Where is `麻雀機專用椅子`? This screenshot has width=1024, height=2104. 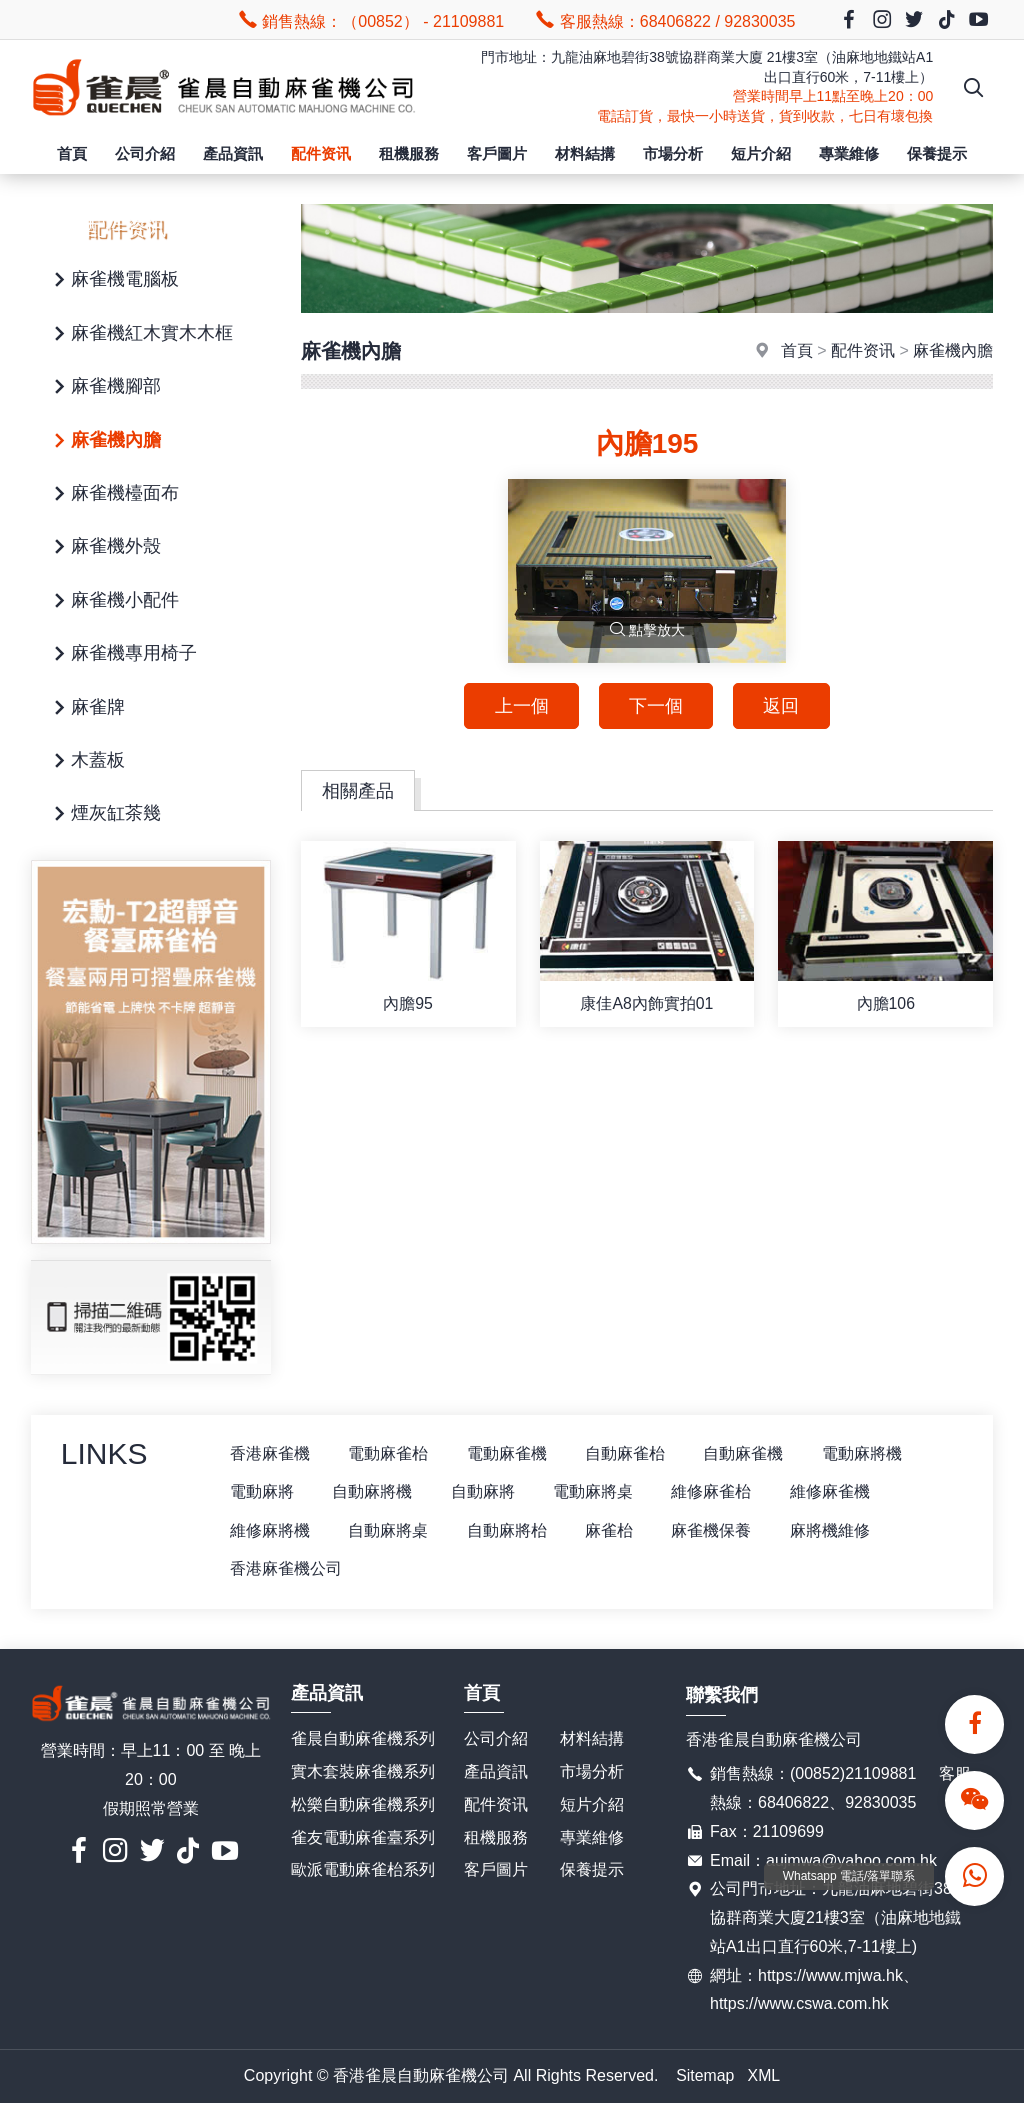 麻雀機專用椅子 is located at coordinates (122, 654).